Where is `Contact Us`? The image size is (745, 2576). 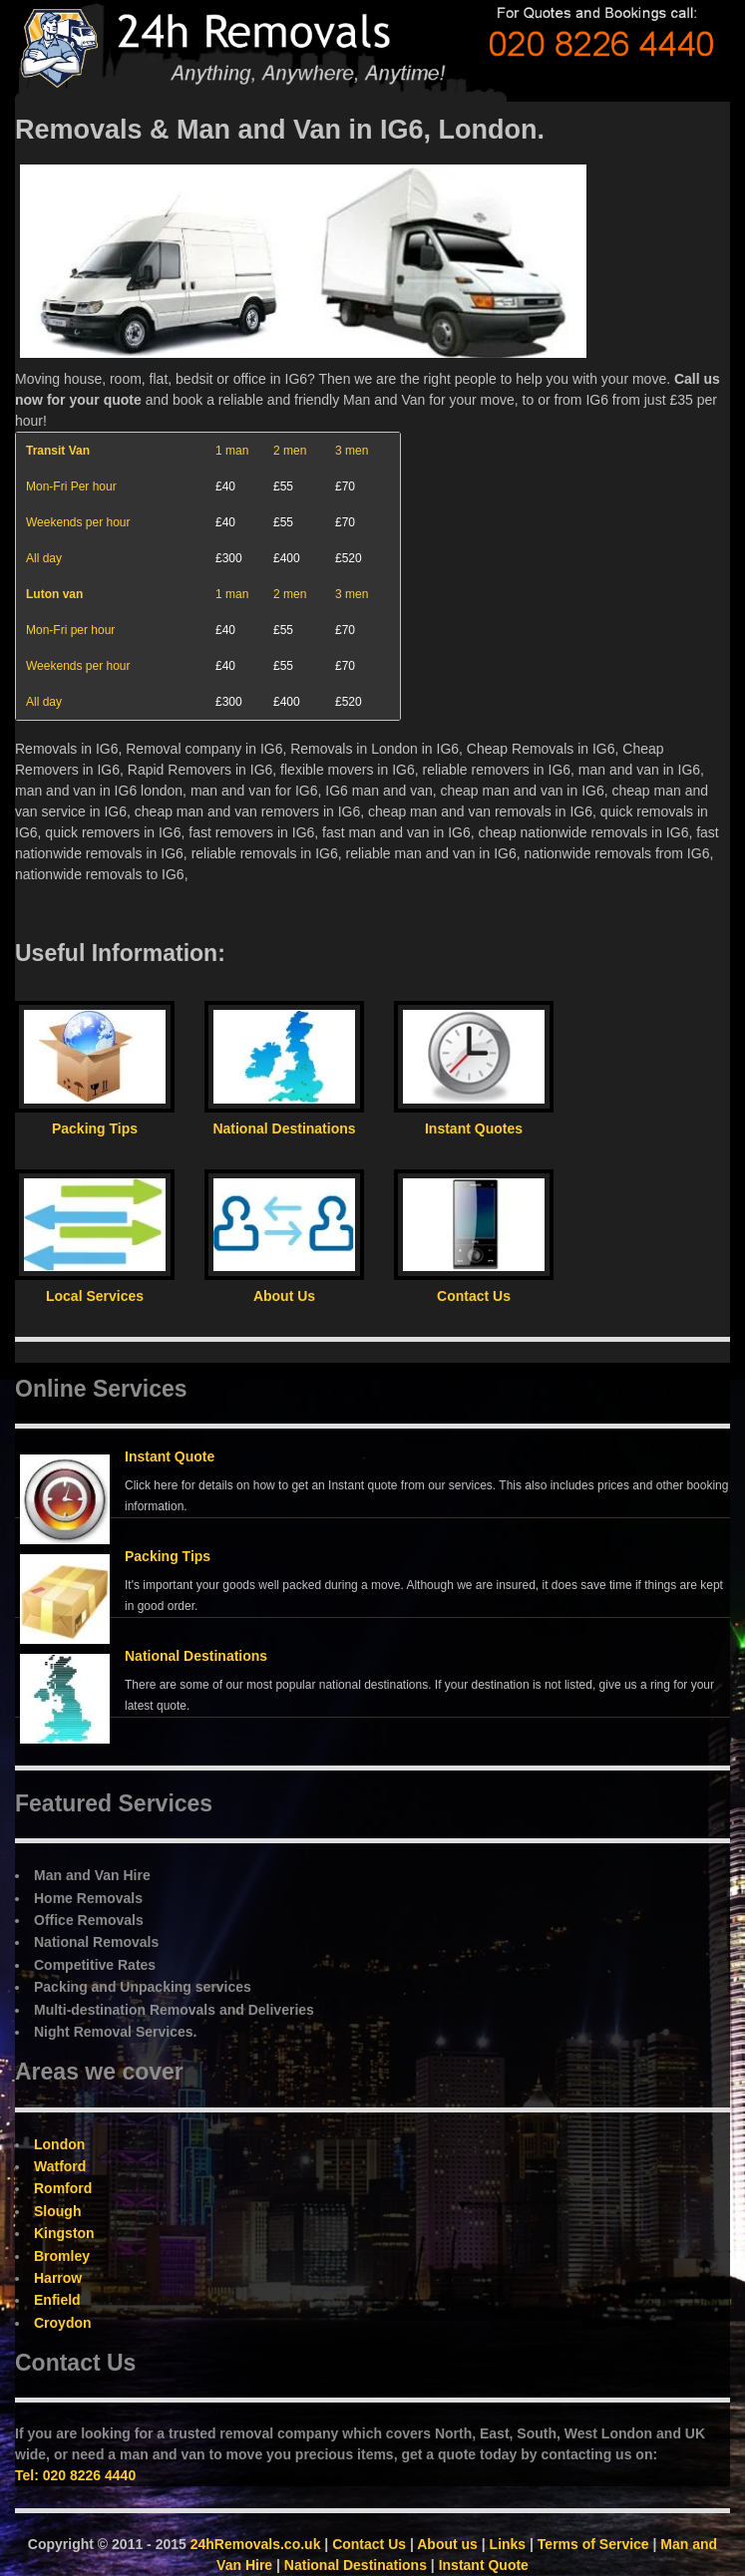
Contact Us is located at coordinates (369, 2544).